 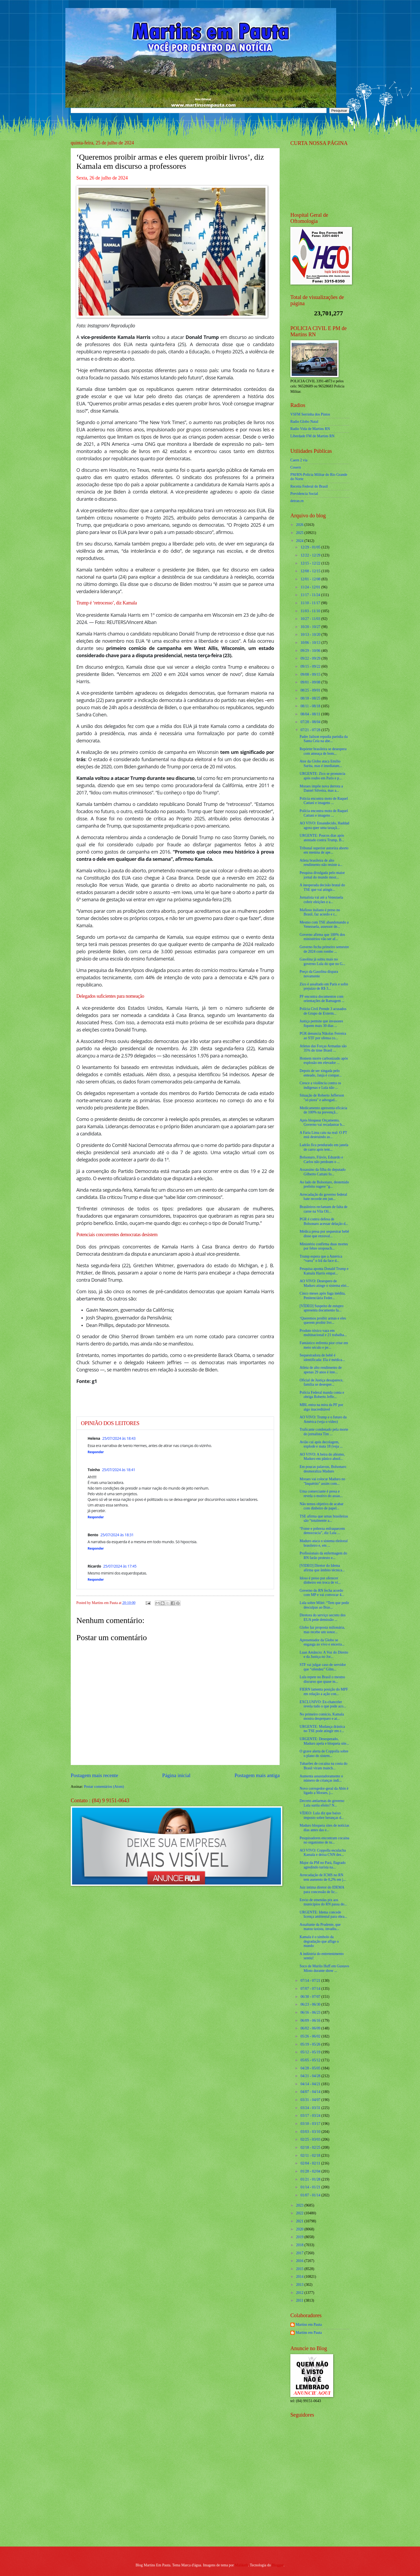 What do you see at coordinates (94, 1775) in the screenshot?
I see `Postagem mais recente` at bounding box center [94, 1775].